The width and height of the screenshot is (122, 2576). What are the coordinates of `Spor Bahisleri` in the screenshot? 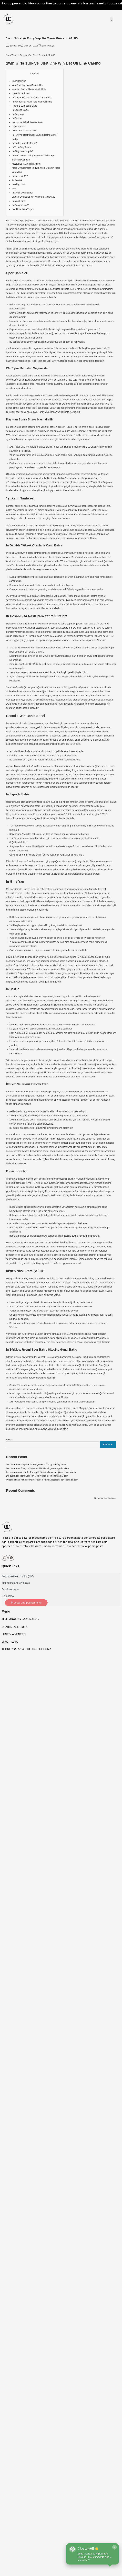 It's located at (19, 81).